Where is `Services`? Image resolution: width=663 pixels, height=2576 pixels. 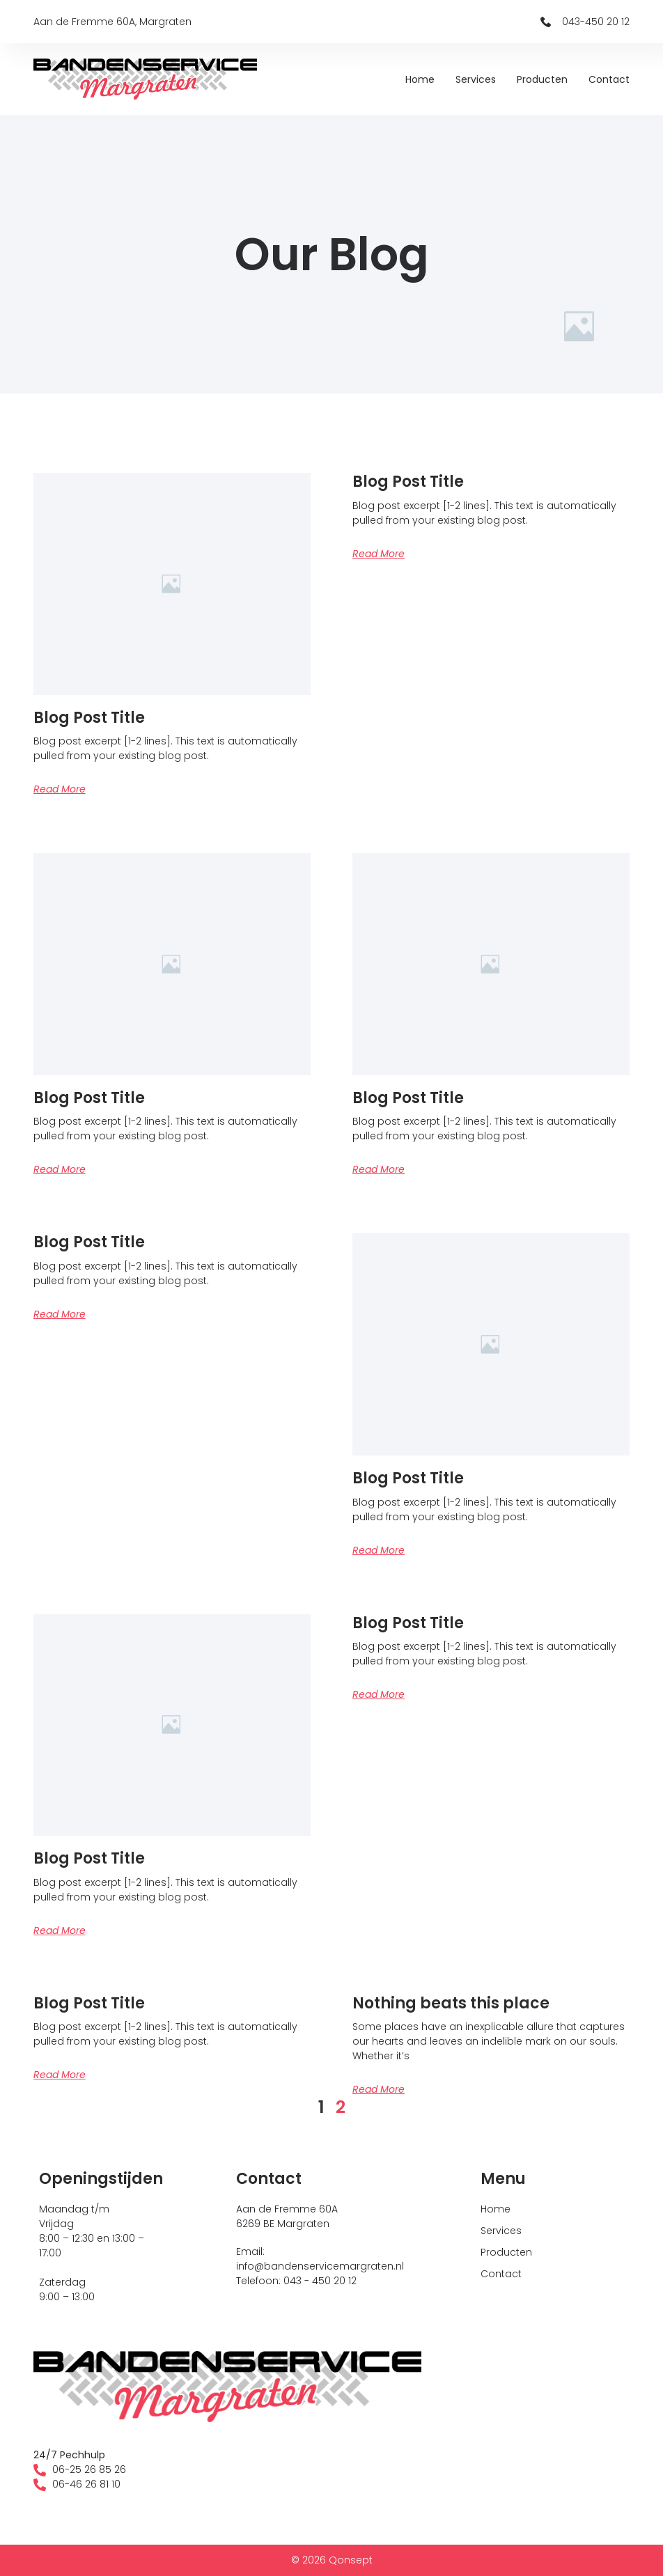 Services is located at coordinates (475, 79).